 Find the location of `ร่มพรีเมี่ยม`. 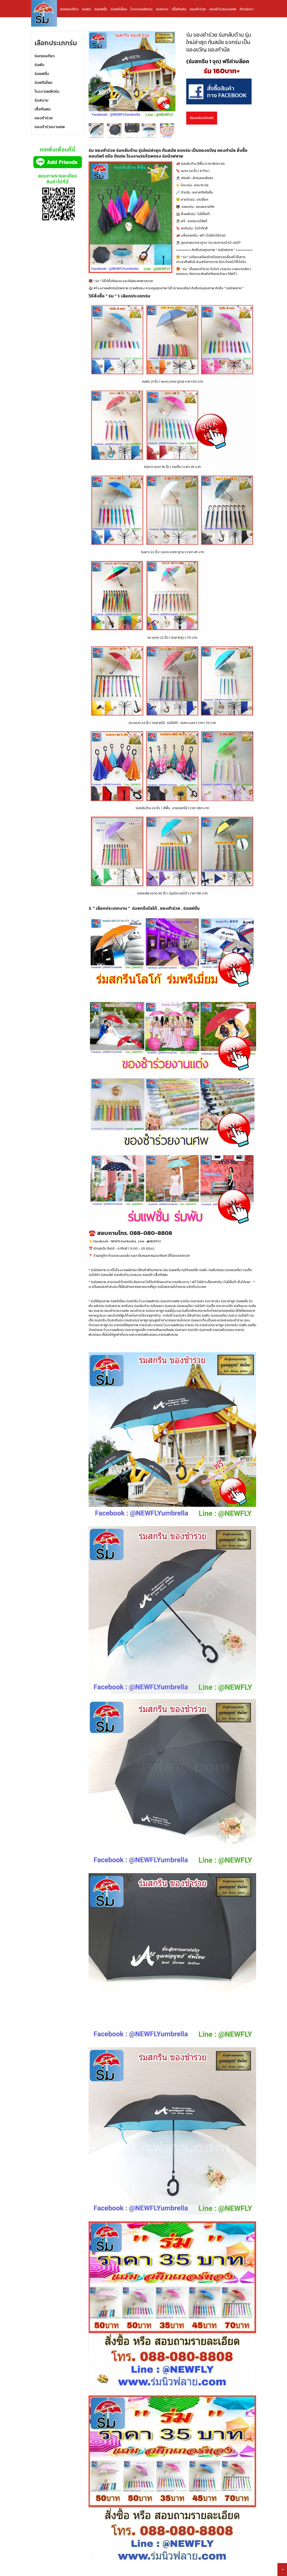

ร่มพรีเมี่ยม is located at coordinates (119, 9).